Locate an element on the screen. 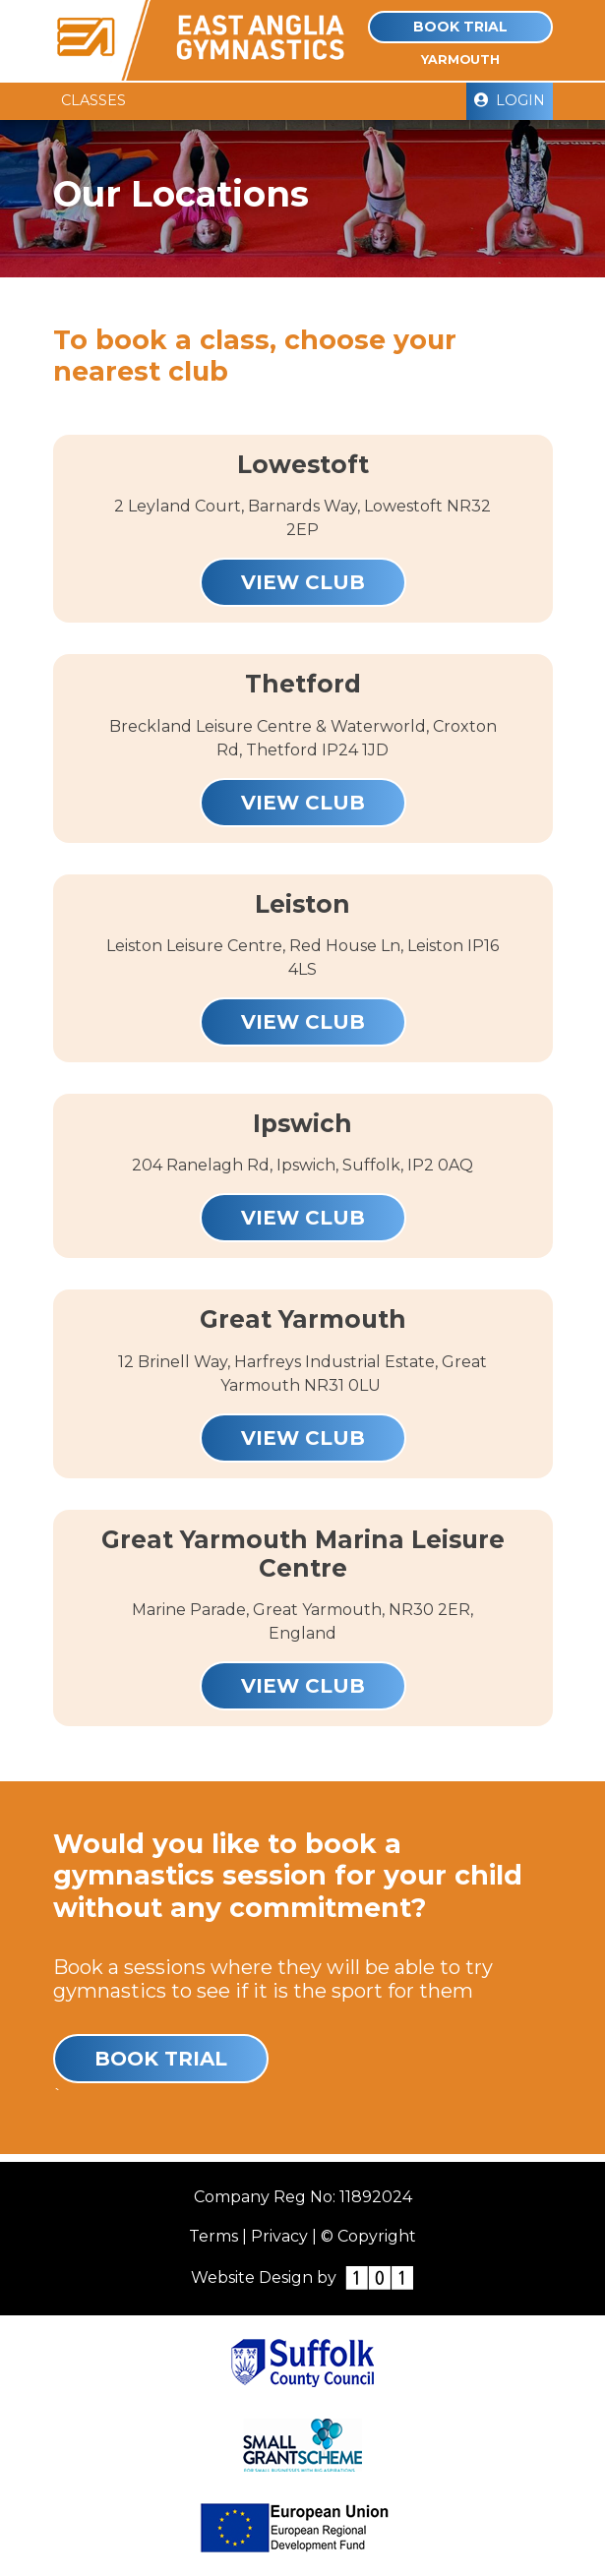 The height and width of the screenshot is (2576, 605). Terms is located at coordinates (213, 2236).